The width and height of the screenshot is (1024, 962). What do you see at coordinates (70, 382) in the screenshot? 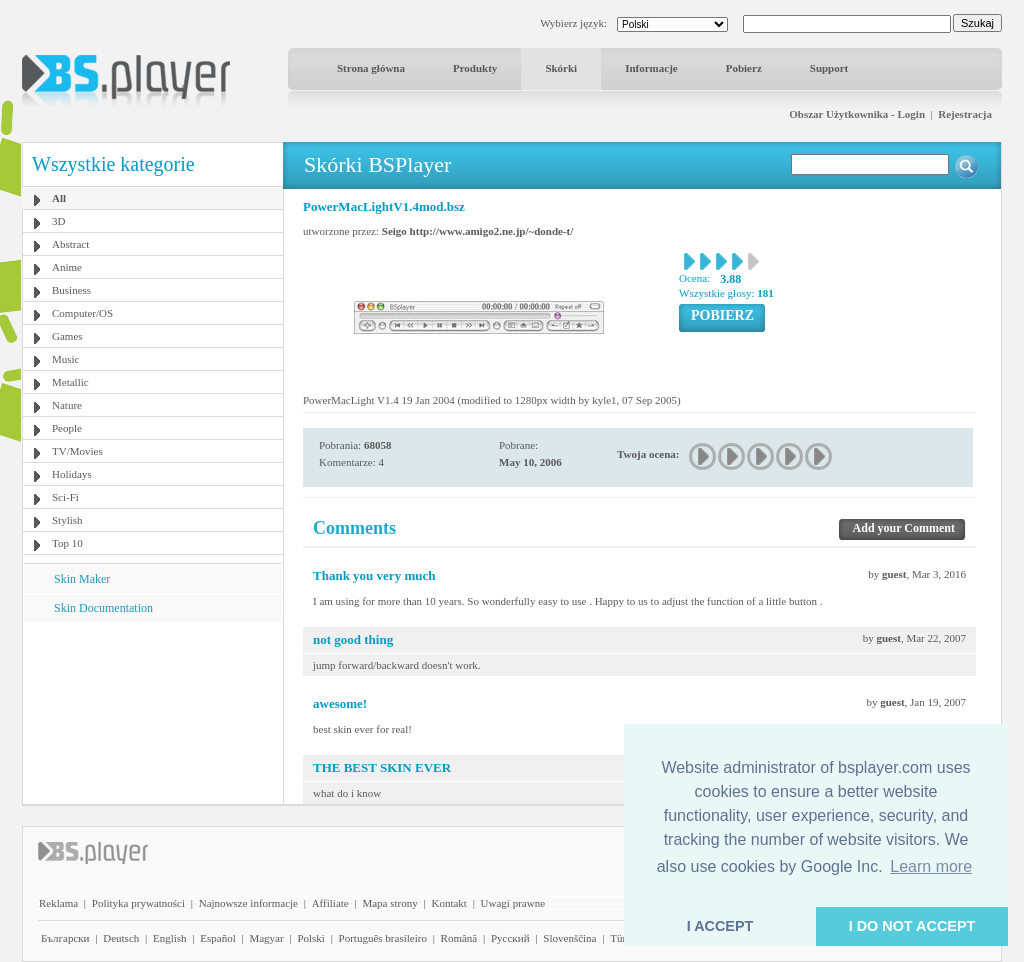
I see `Metallic` at bounding box center [70, 382].